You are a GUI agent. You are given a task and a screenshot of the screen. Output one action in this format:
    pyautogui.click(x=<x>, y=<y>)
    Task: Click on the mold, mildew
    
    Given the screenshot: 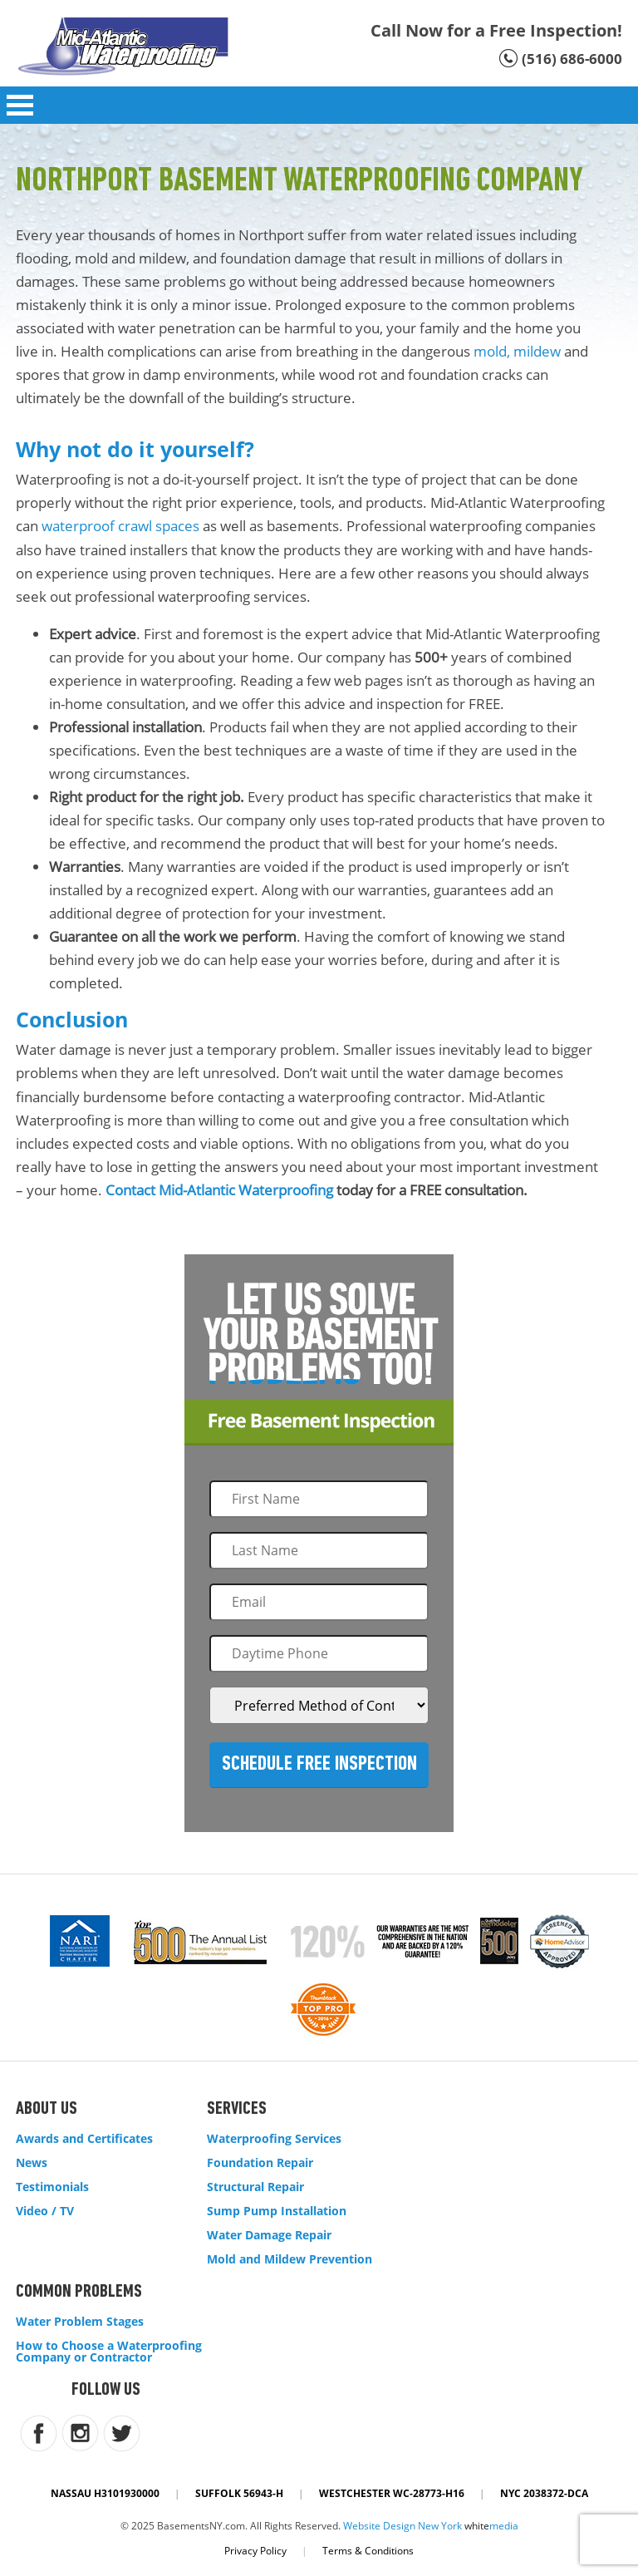 What is the action you would take?
    pyautogui.click(x=517, y=351)
    